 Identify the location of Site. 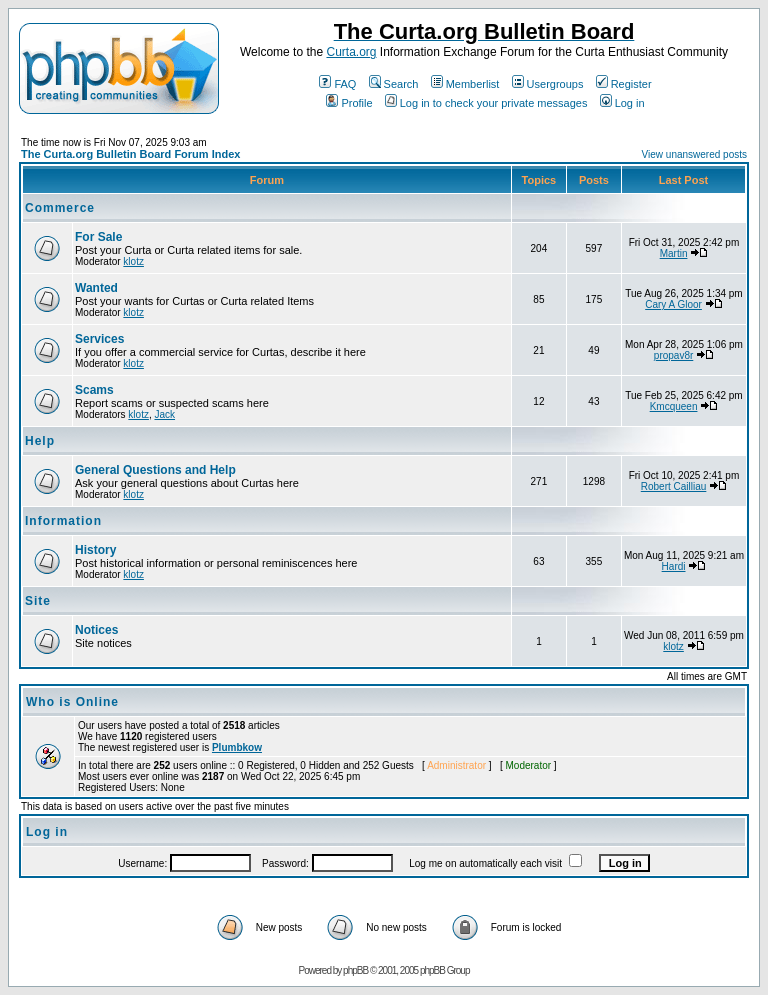
(38, 601).